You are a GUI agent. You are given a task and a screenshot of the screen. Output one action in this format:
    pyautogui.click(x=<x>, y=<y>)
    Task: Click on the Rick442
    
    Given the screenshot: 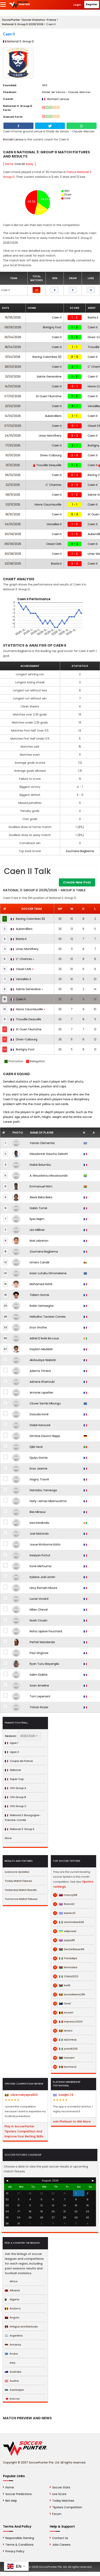 What is the action you would take?
    pyautogui.click(x=63, y=1904)
    